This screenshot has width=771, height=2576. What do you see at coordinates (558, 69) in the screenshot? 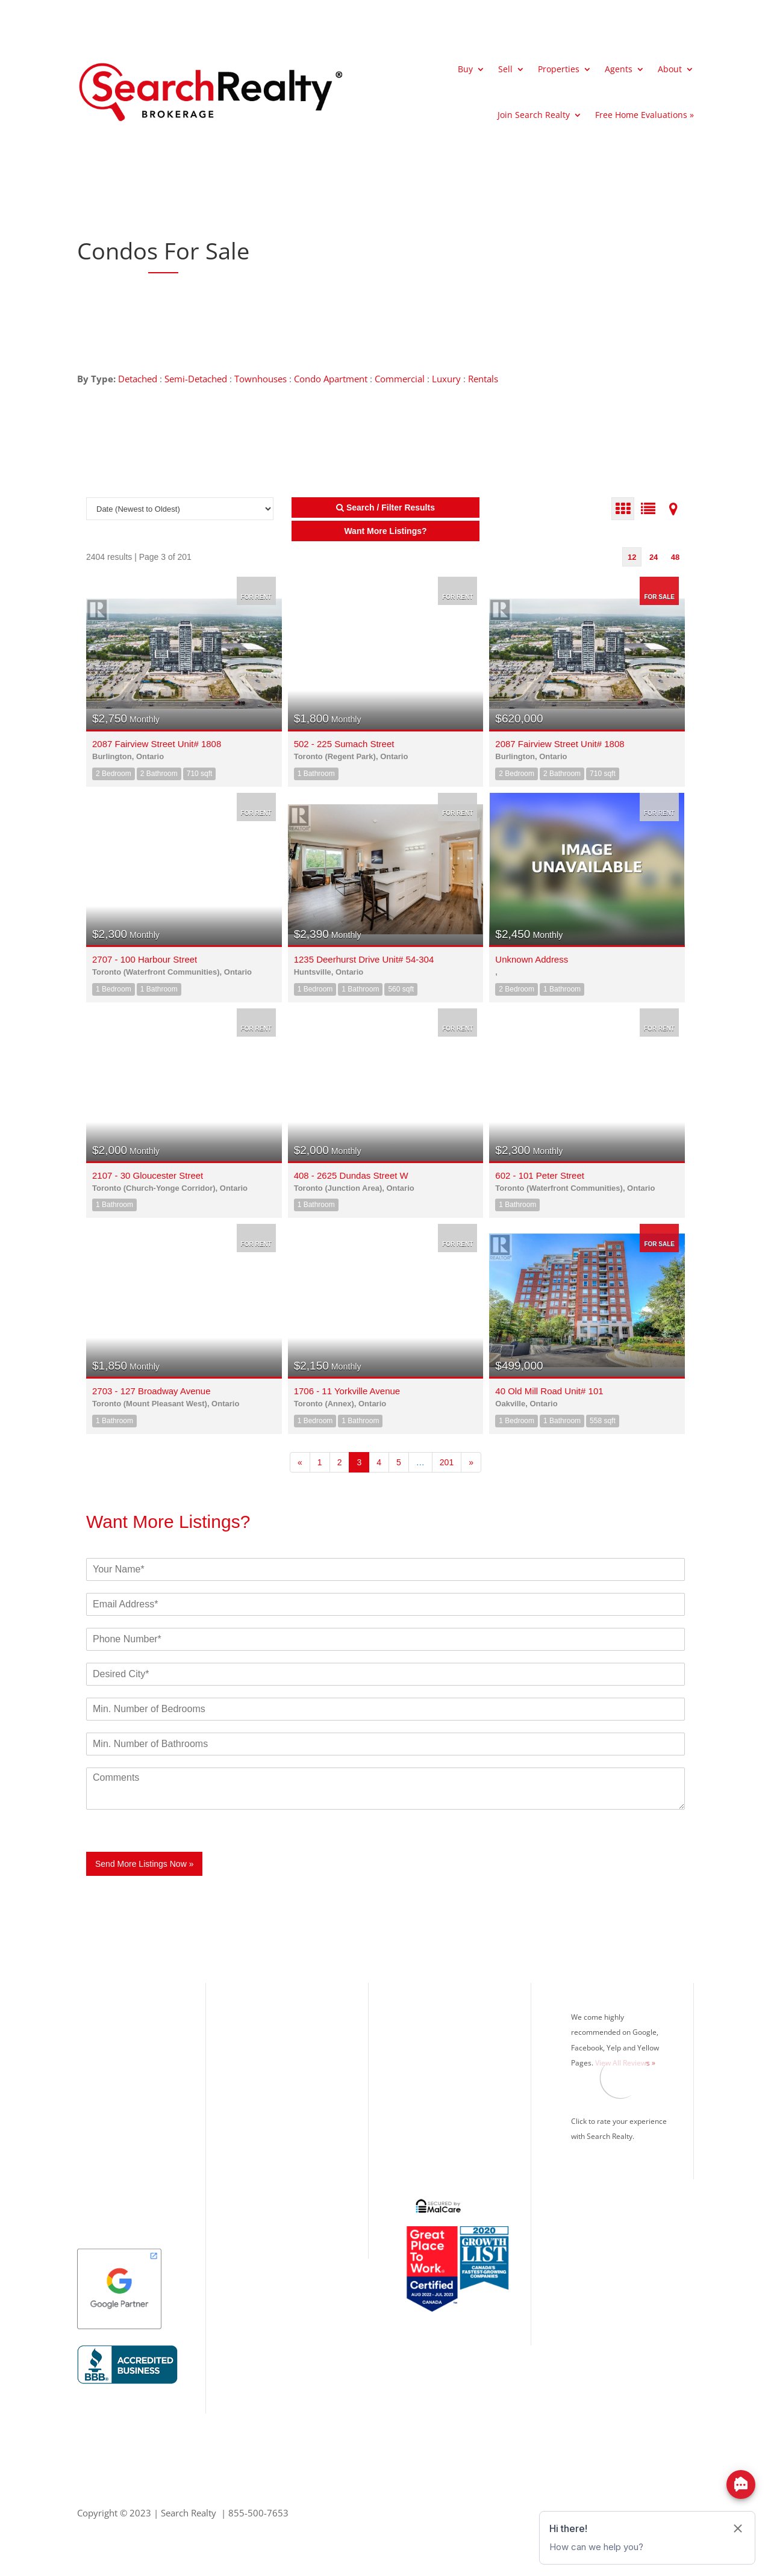
I see `Properties` at bounding box center [558, 69].